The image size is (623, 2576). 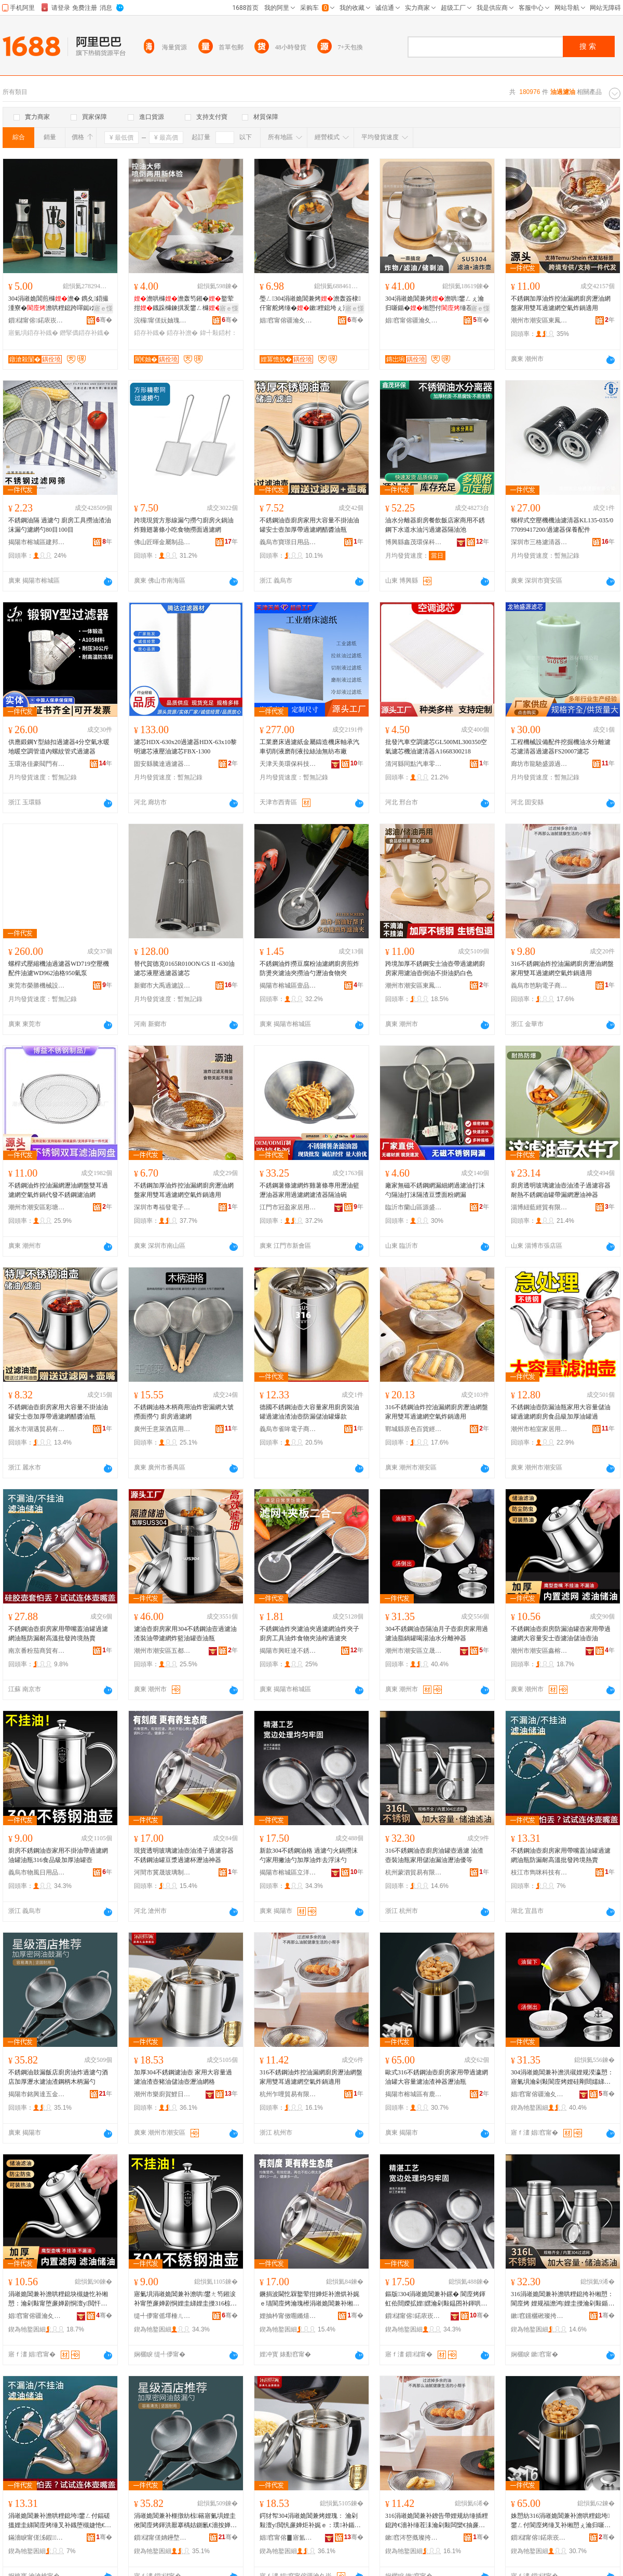 What do you see at coordinates (36, 2094) in the screenshot?
I see `揭陽市銘興達五金實業有限公司` at bounding box center [36, 2094].